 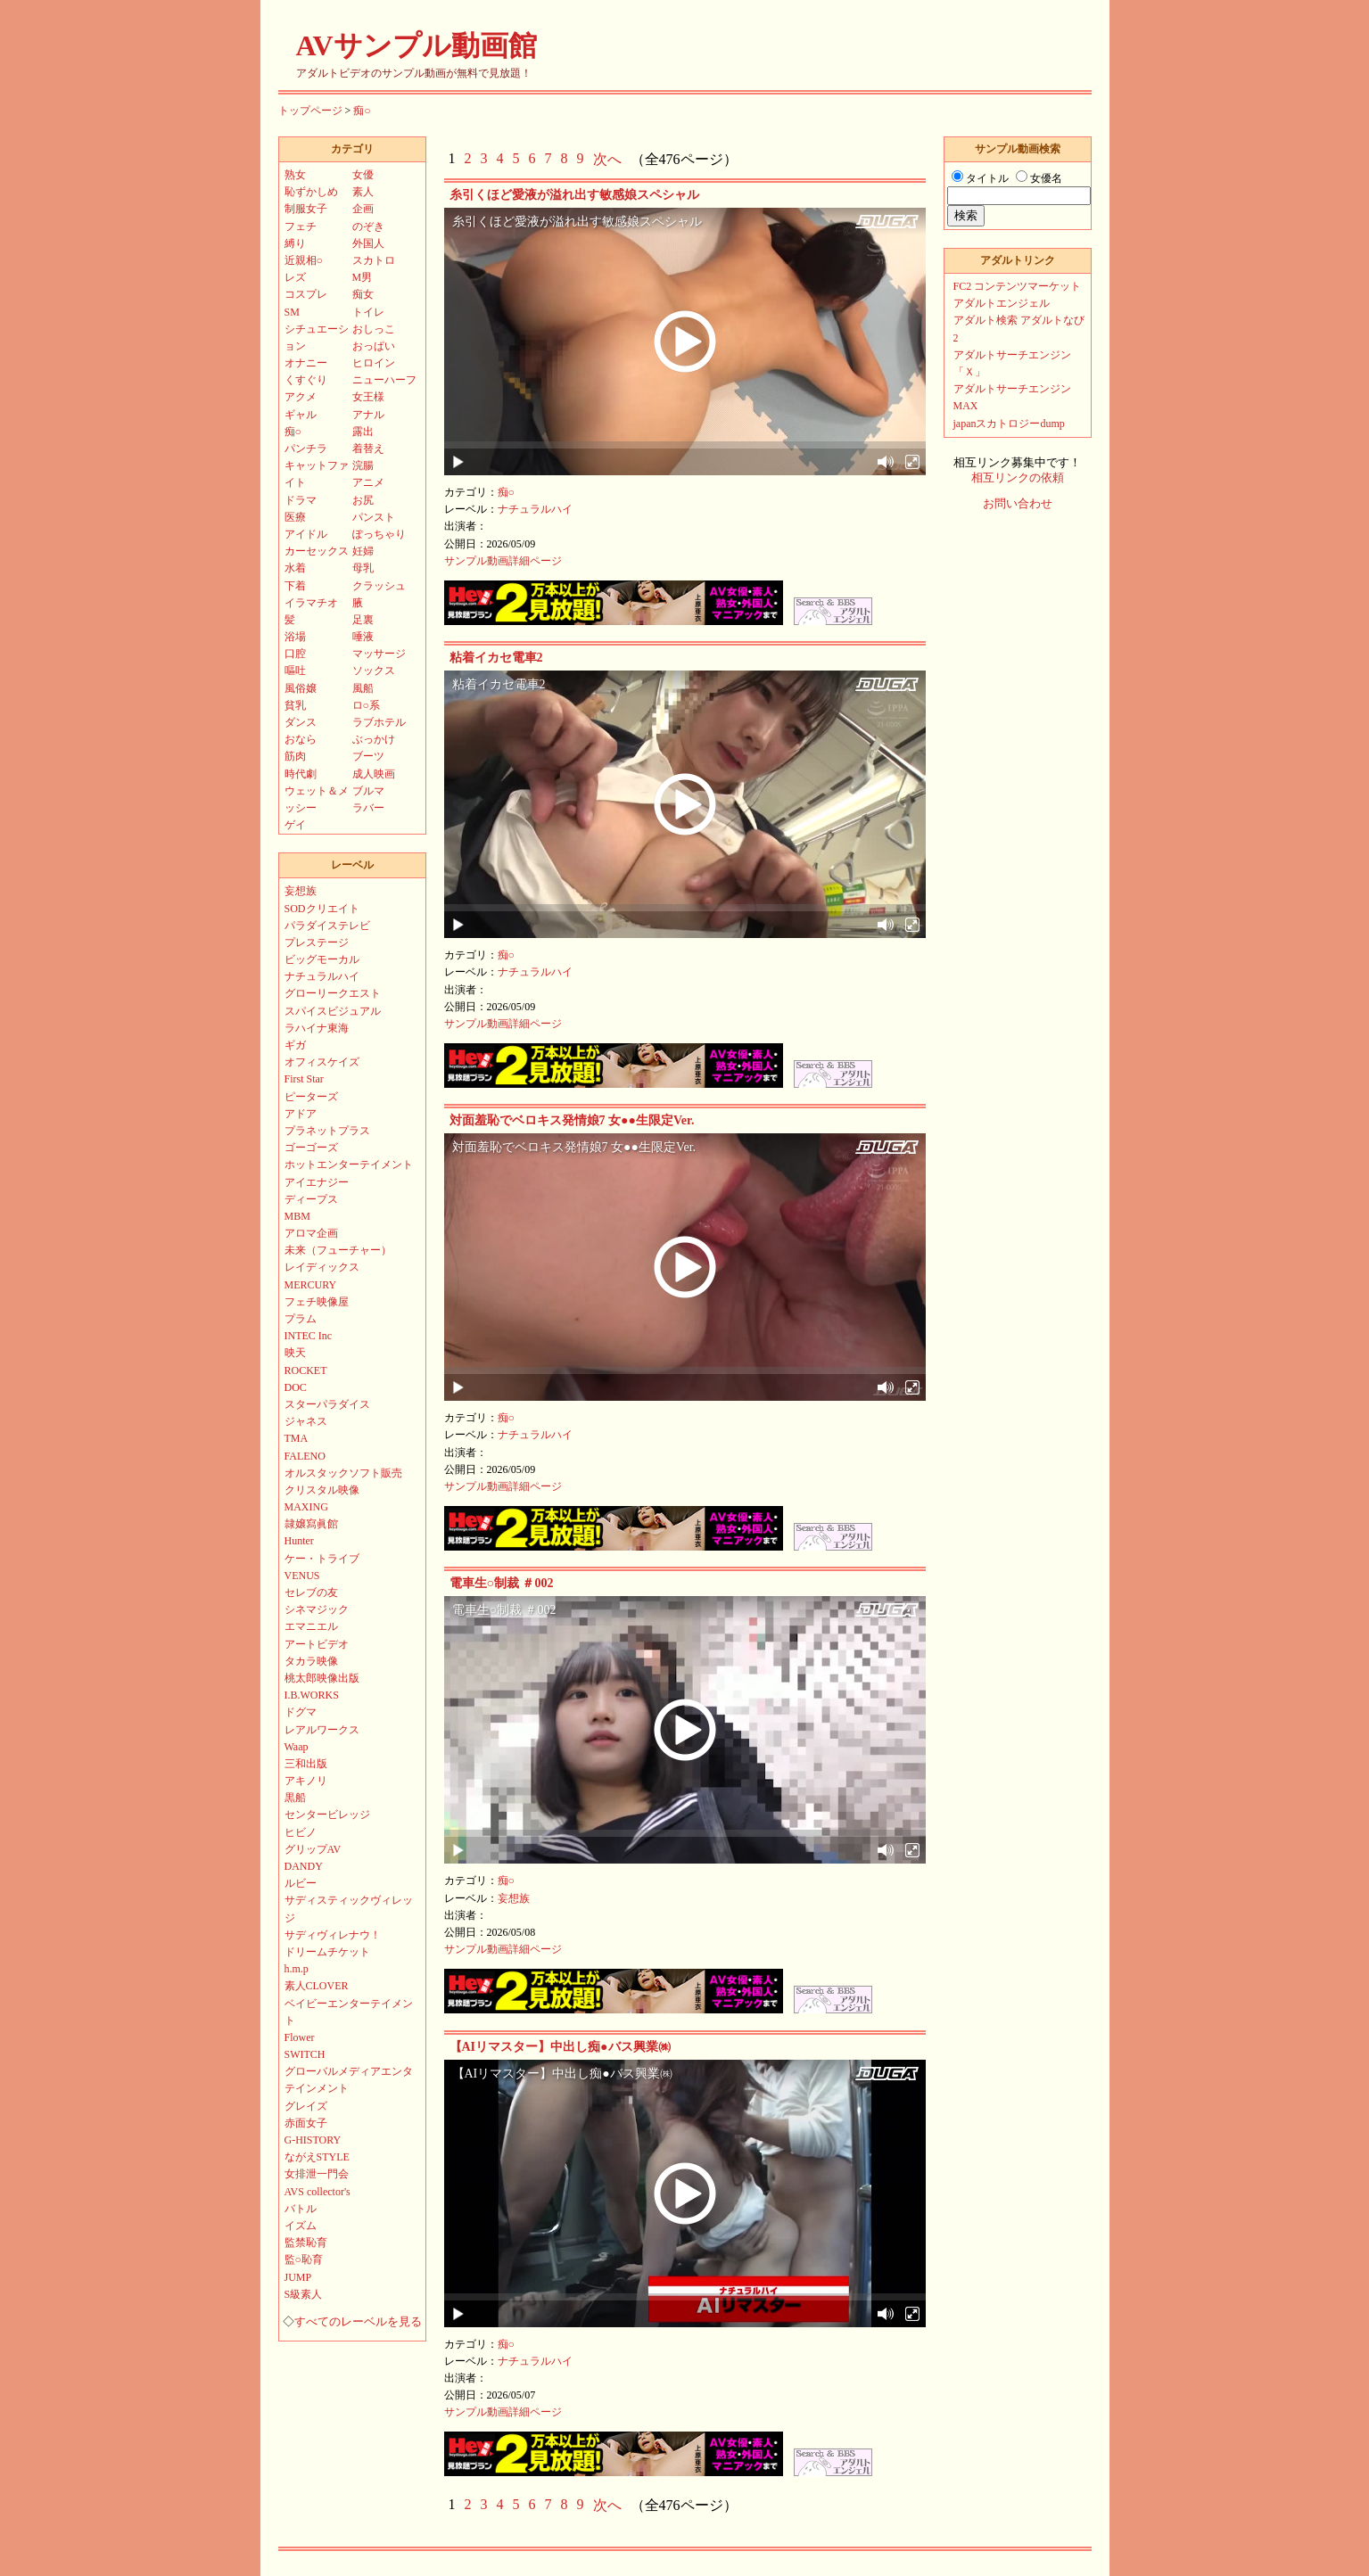 I want to click on タカラ映像, so click(x=311, y=1661).